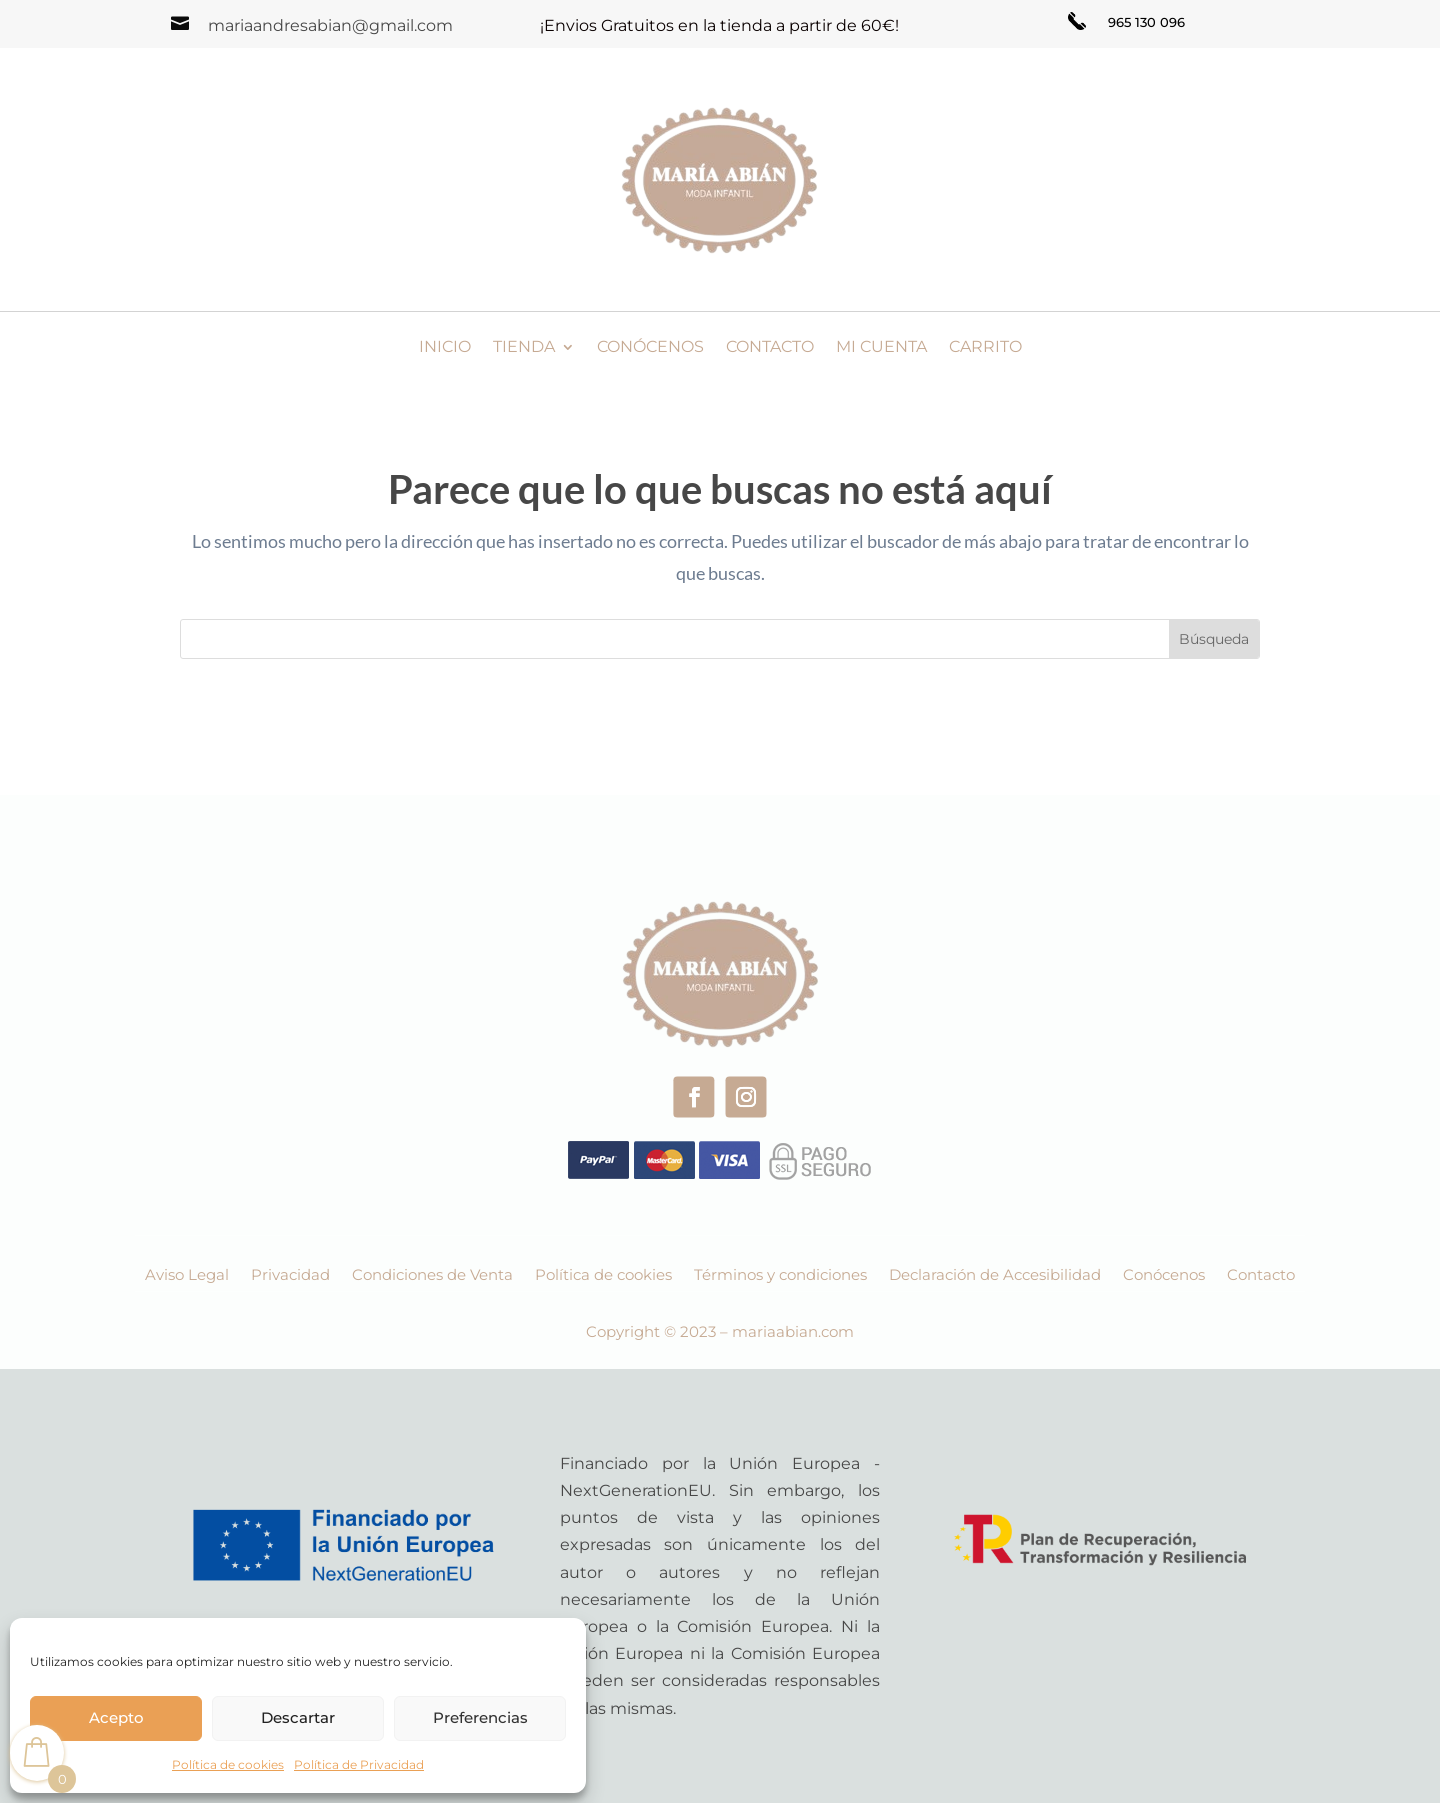  What do you see at coordinates (116, 1717) in the screenshot?
I see `Acepto` at bounding box center [116, 1717].